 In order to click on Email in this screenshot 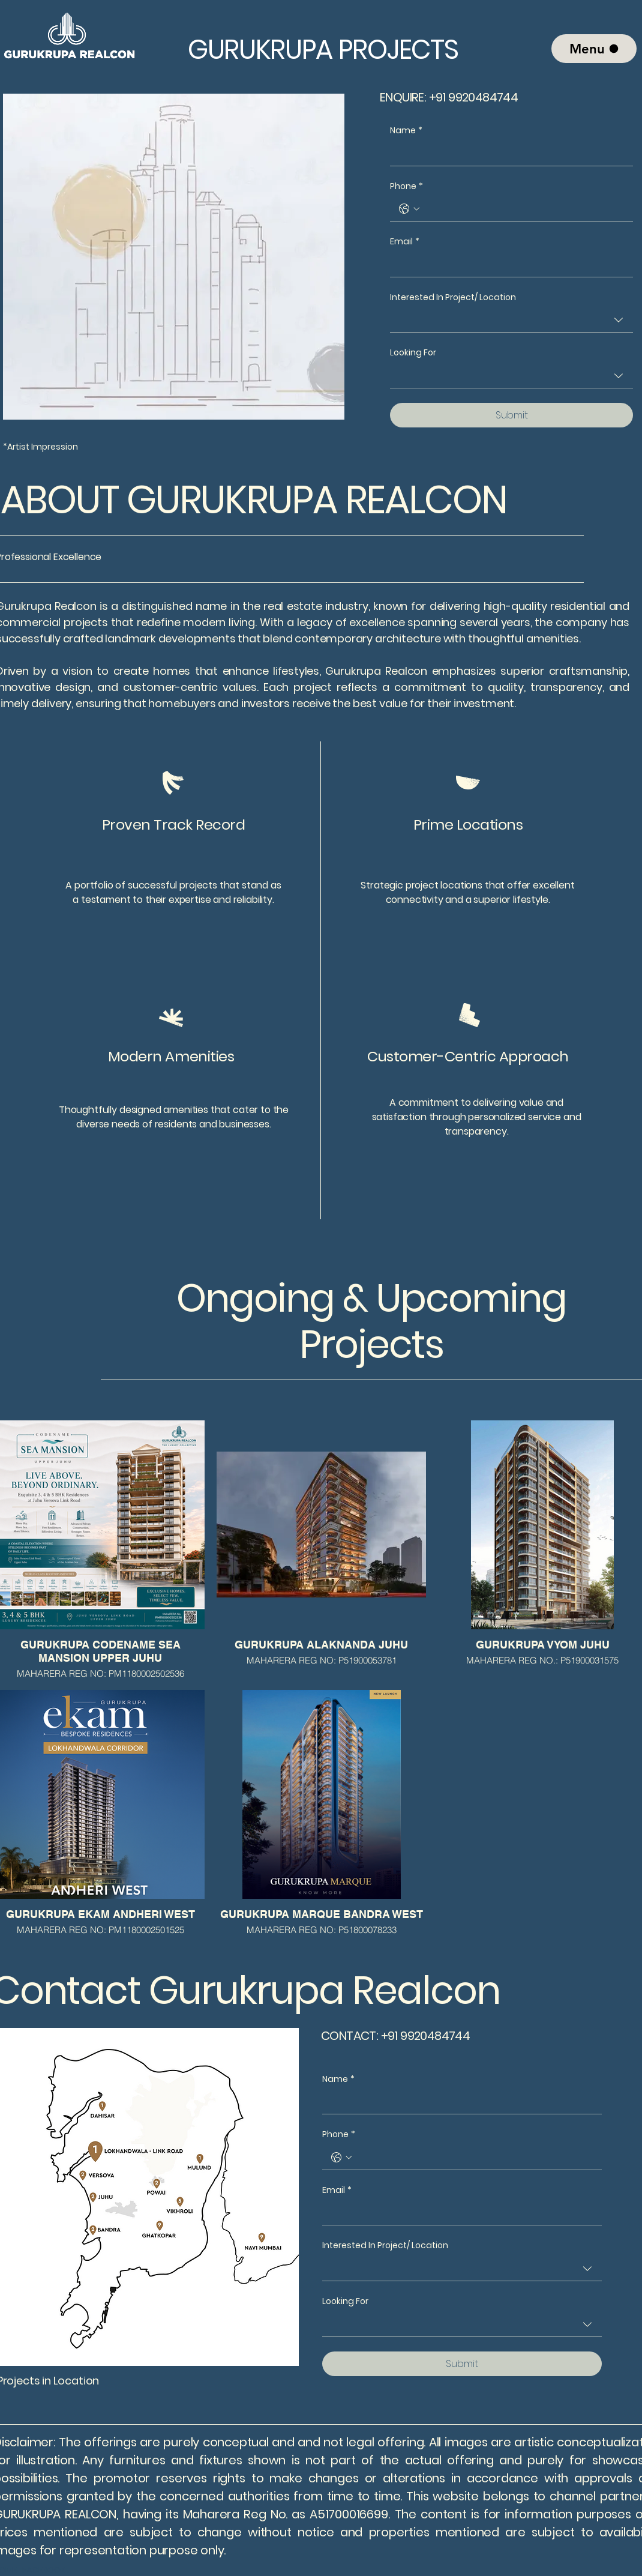, I will do `click(404, 242)`.